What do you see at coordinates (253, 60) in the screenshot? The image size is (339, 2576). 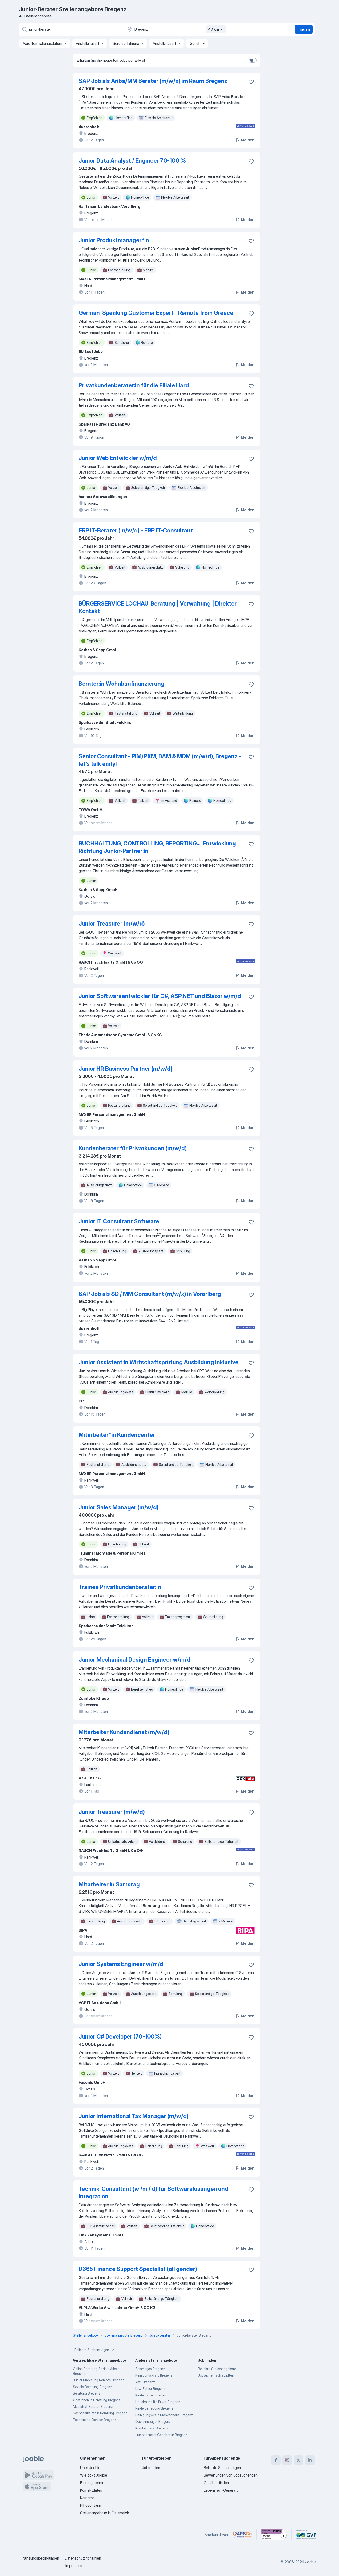 I see `[switch]` at bounding box center [253, 60].